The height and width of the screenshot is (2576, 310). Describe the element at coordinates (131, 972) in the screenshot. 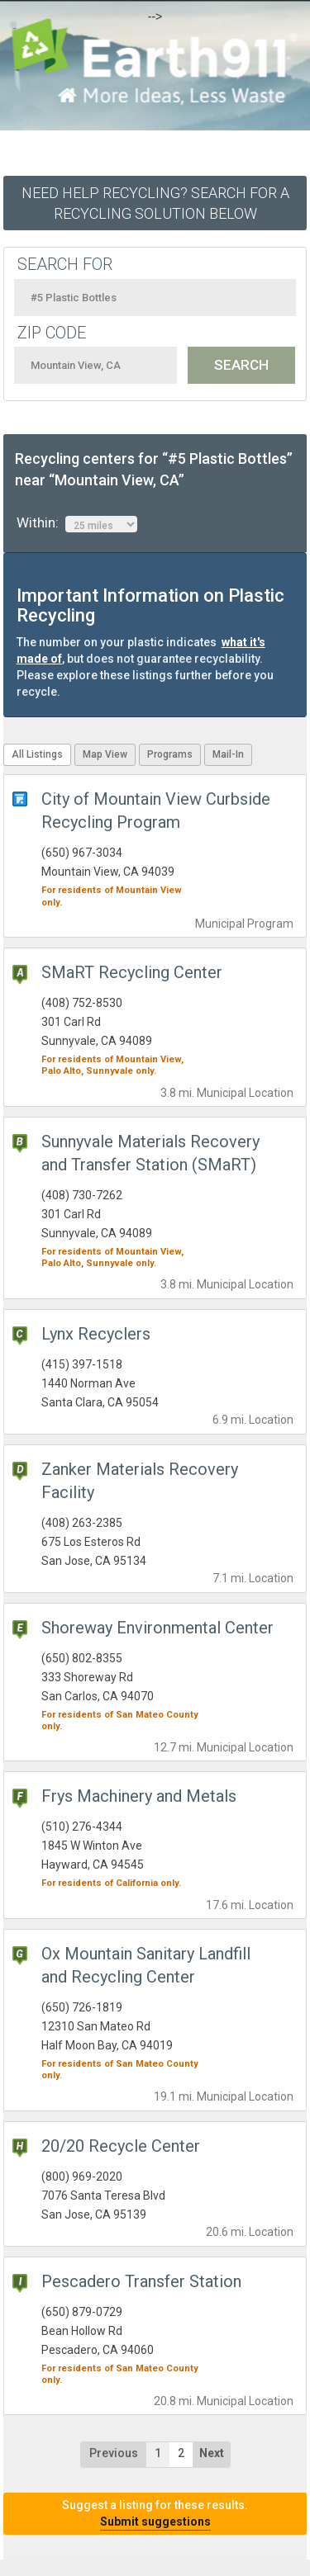

I see `SMaRT Recycling Center` at that location.